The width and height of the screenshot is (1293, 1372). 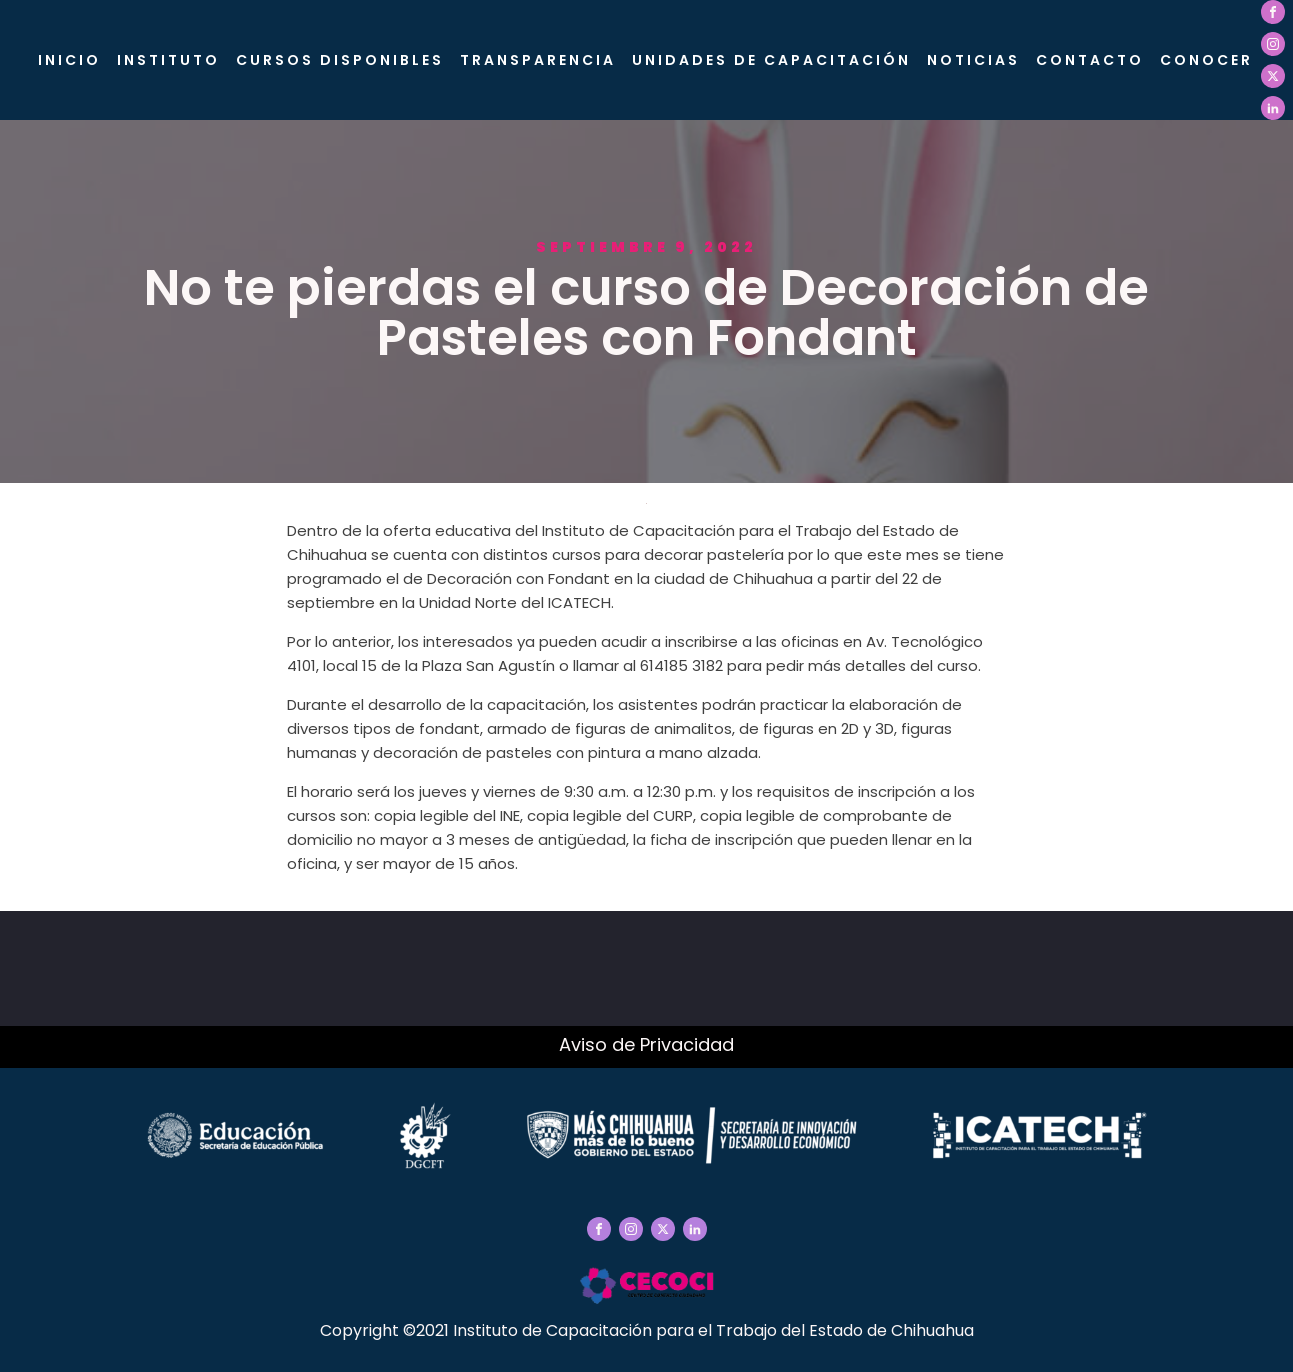 What do you see at coordinates (1206, 60) in the screenshot?
I see `CONOCER` at bounding box center [1206, 60].